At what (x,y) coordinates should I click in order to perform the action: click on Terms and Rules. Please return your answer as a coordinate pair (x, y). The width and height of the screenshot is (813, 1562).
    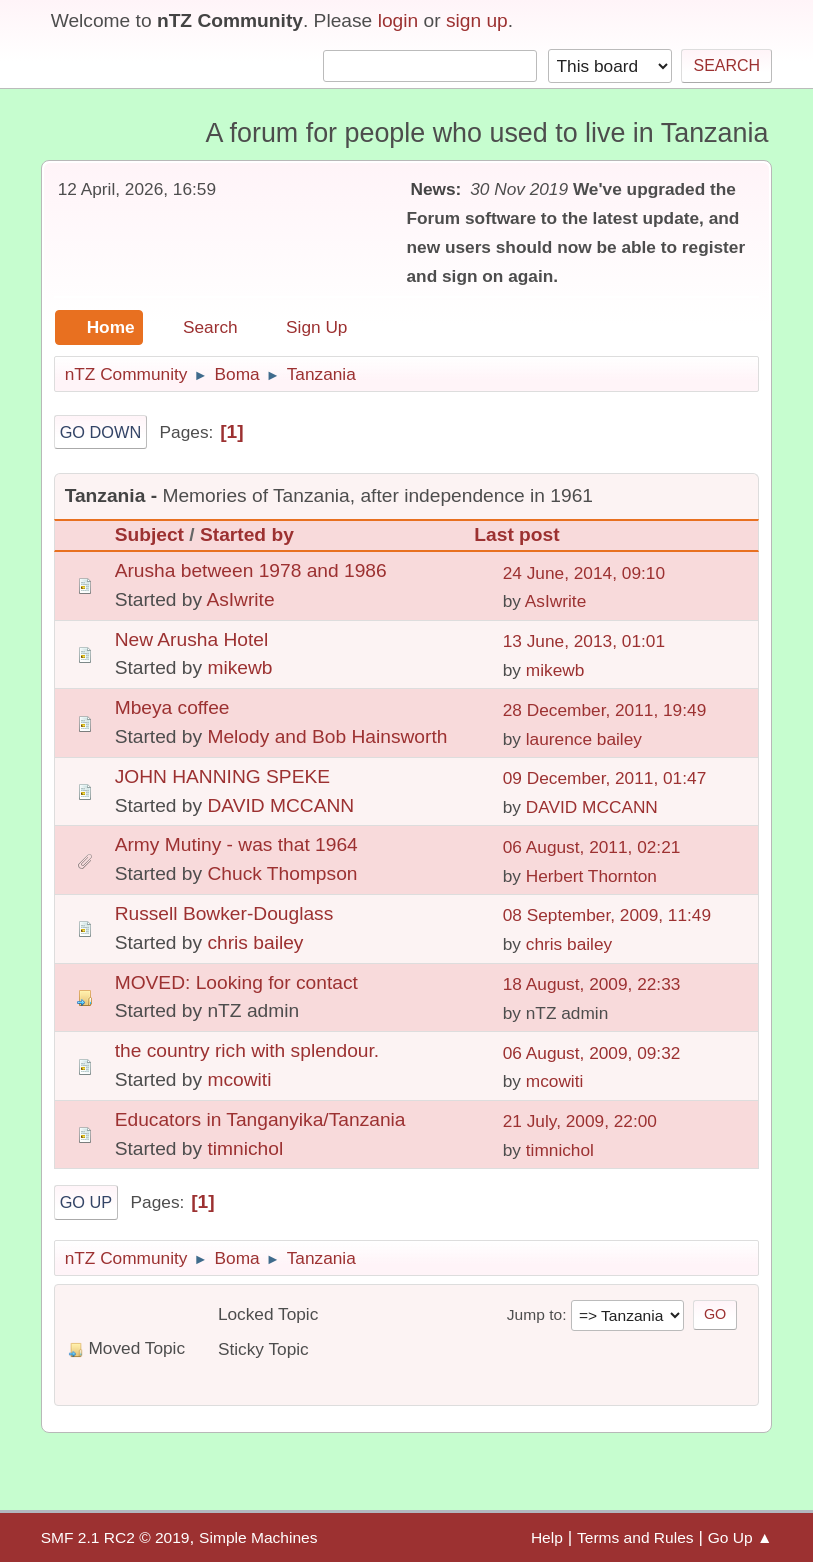
    Looking at the image, I should click on (635, 1537).